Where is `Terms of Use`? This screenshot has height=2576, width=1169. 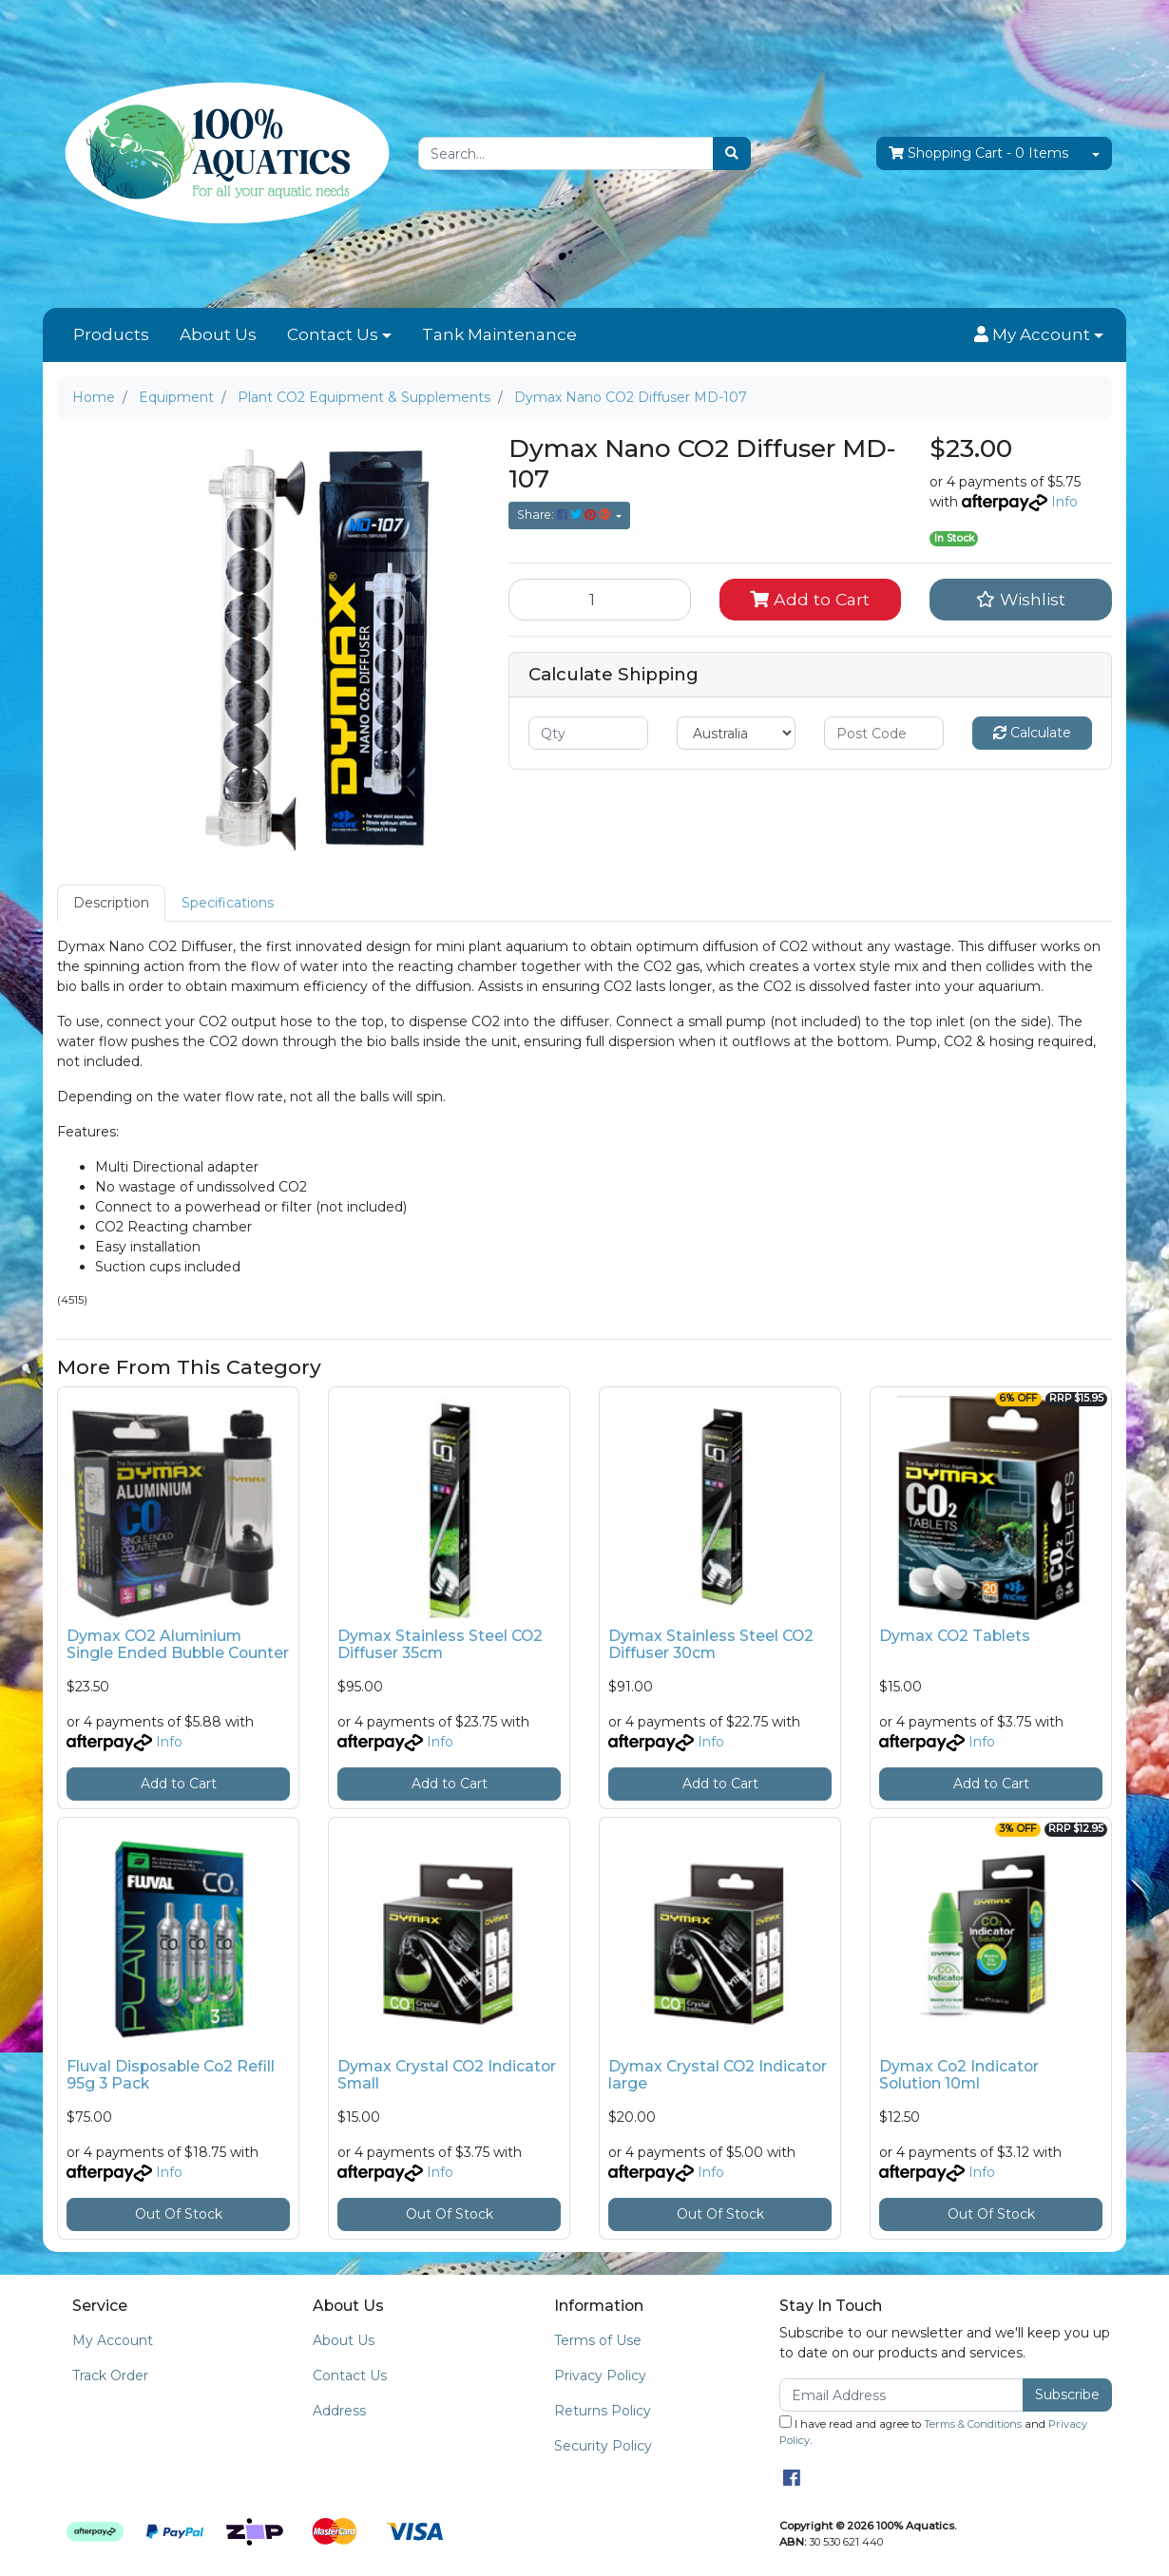 Terms of Use is located at coordinates (598, 2340).